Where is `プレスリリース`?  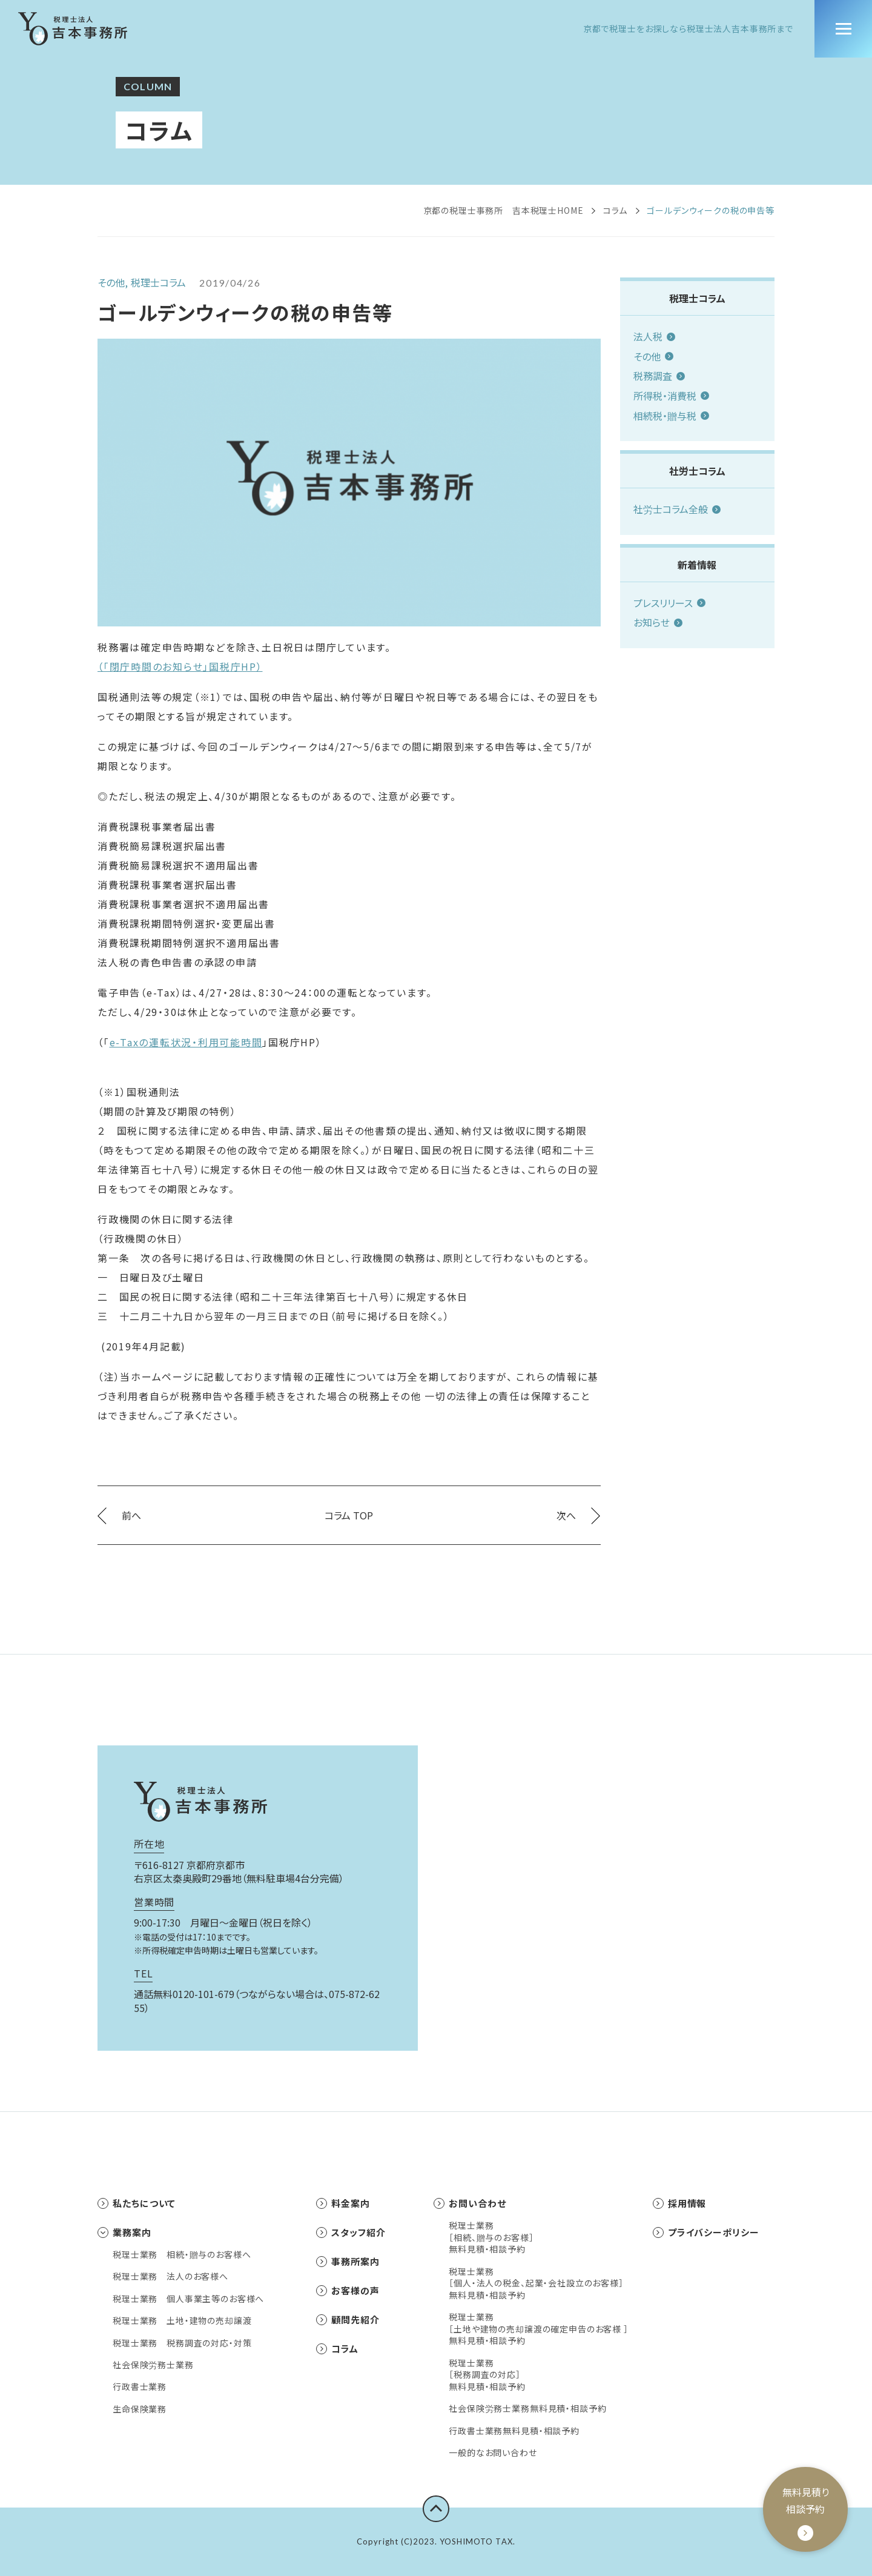 プレスリリース is located at coordinates (669, 603).